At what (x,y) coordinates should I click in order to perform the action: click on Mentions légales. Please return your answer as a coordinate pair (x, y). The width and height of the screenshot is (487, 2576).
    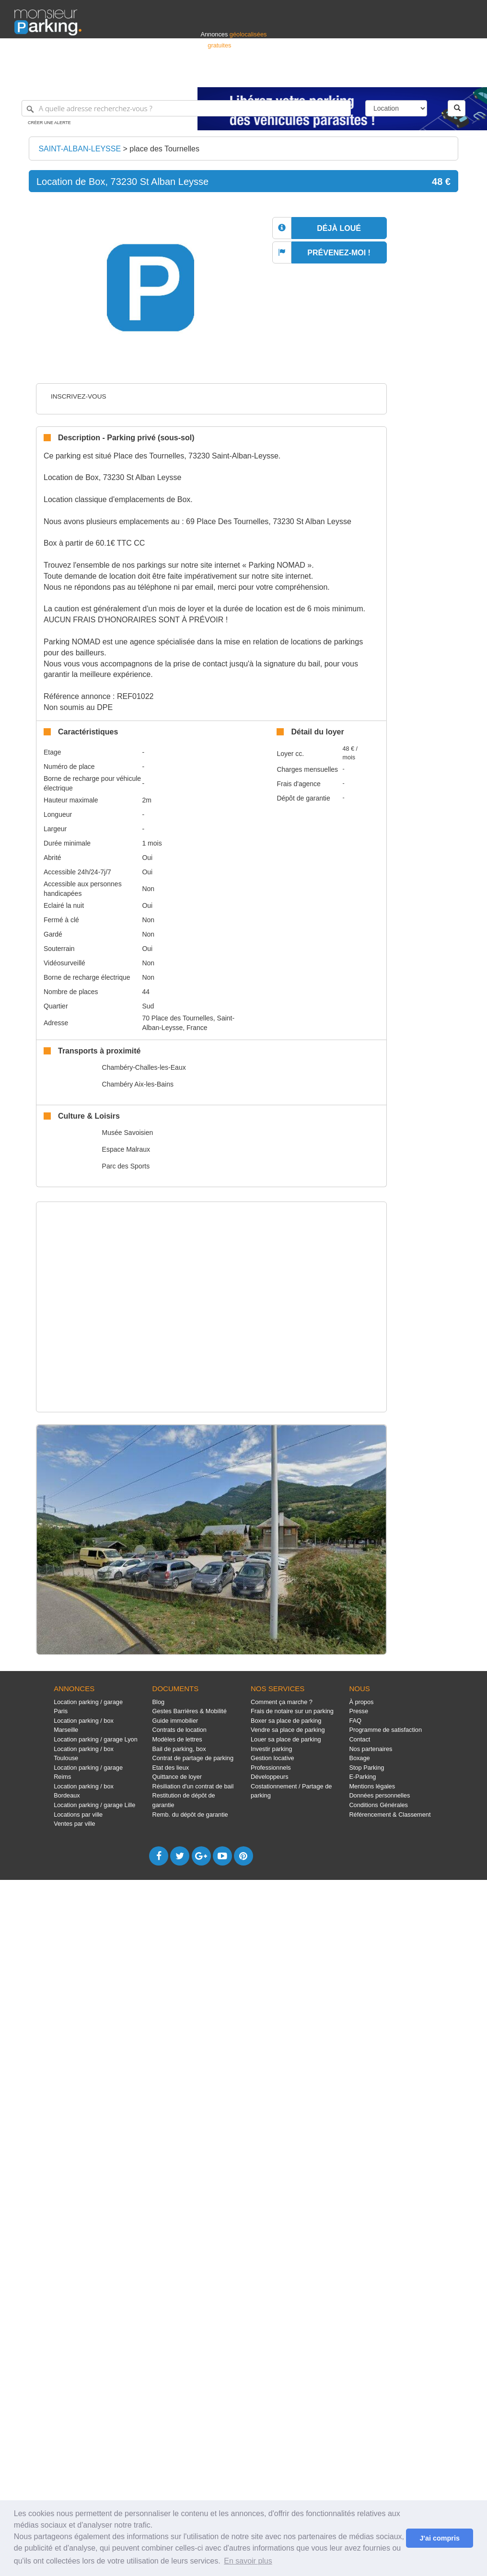
    Looking at the image, I should click on (372, 1786).